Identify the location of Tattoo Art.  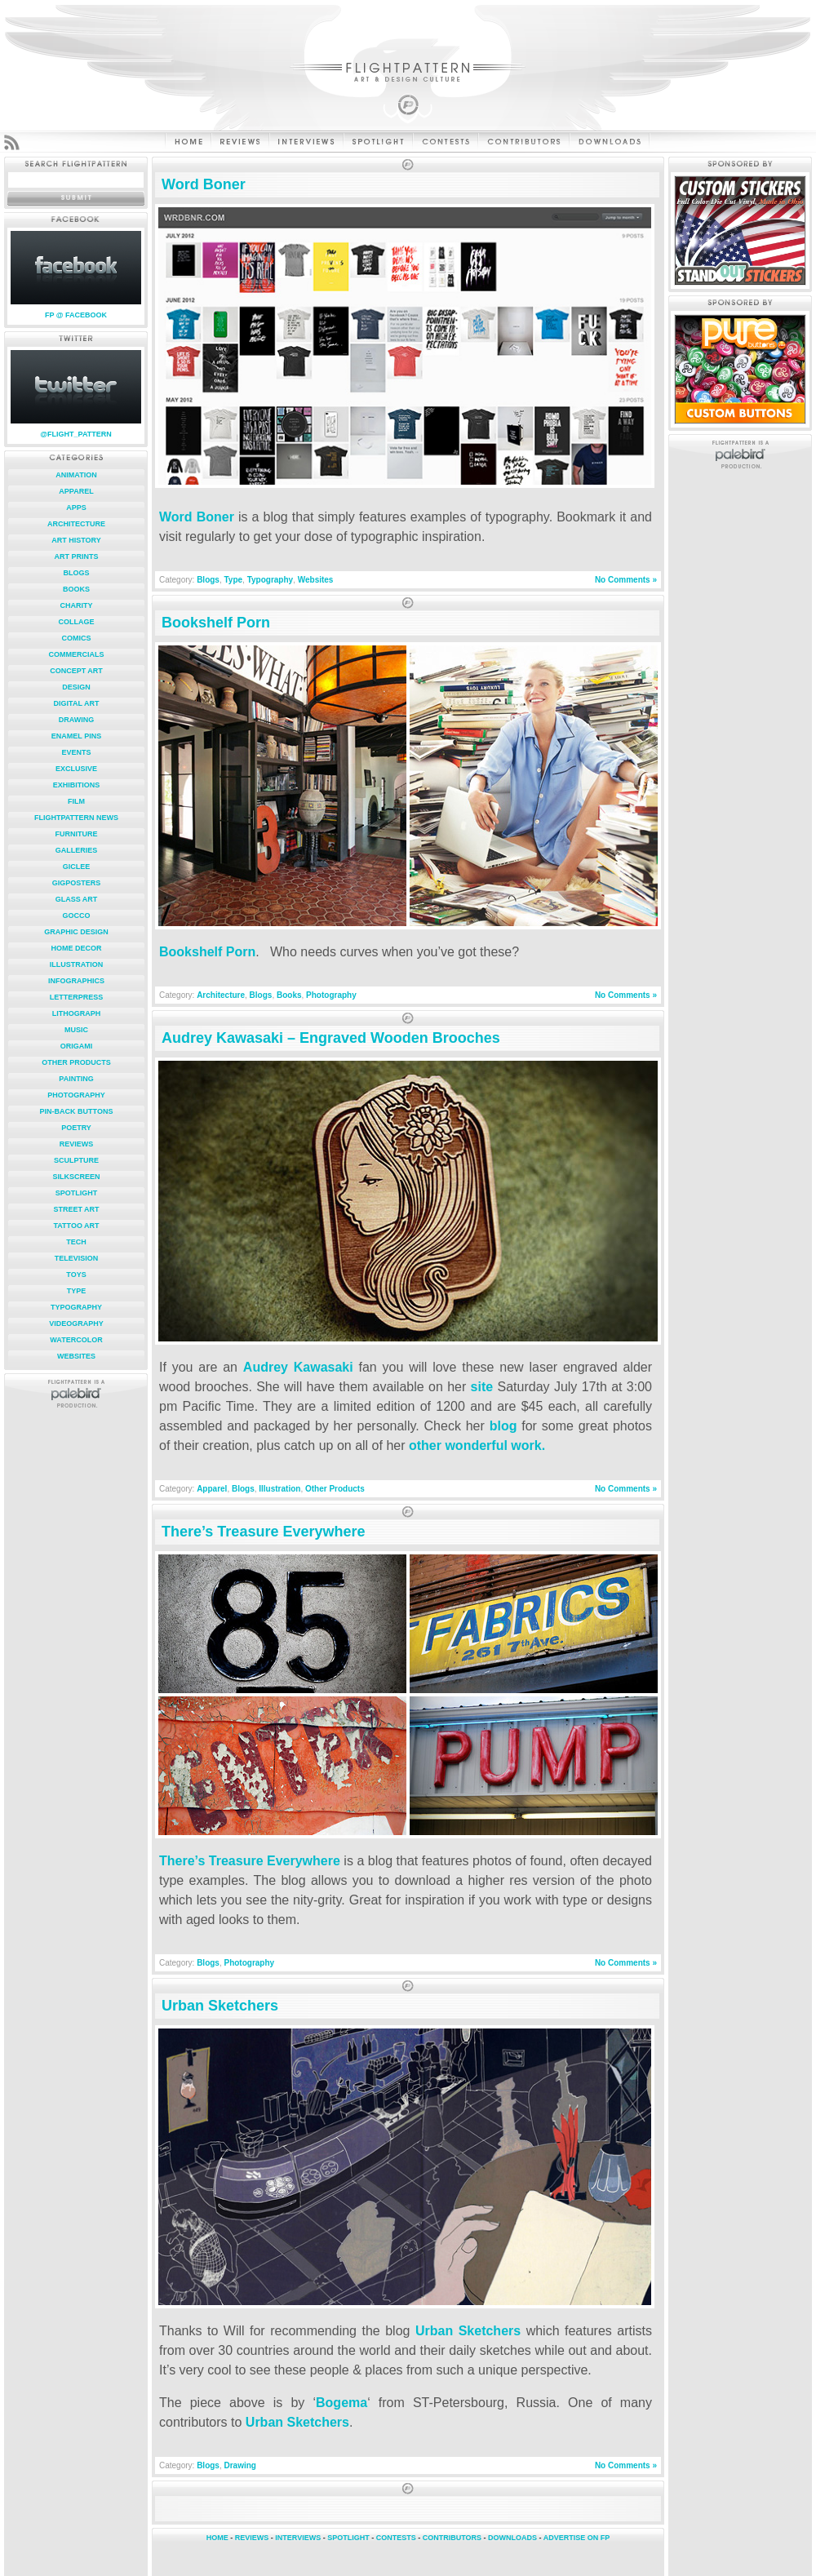
(76, 1225).